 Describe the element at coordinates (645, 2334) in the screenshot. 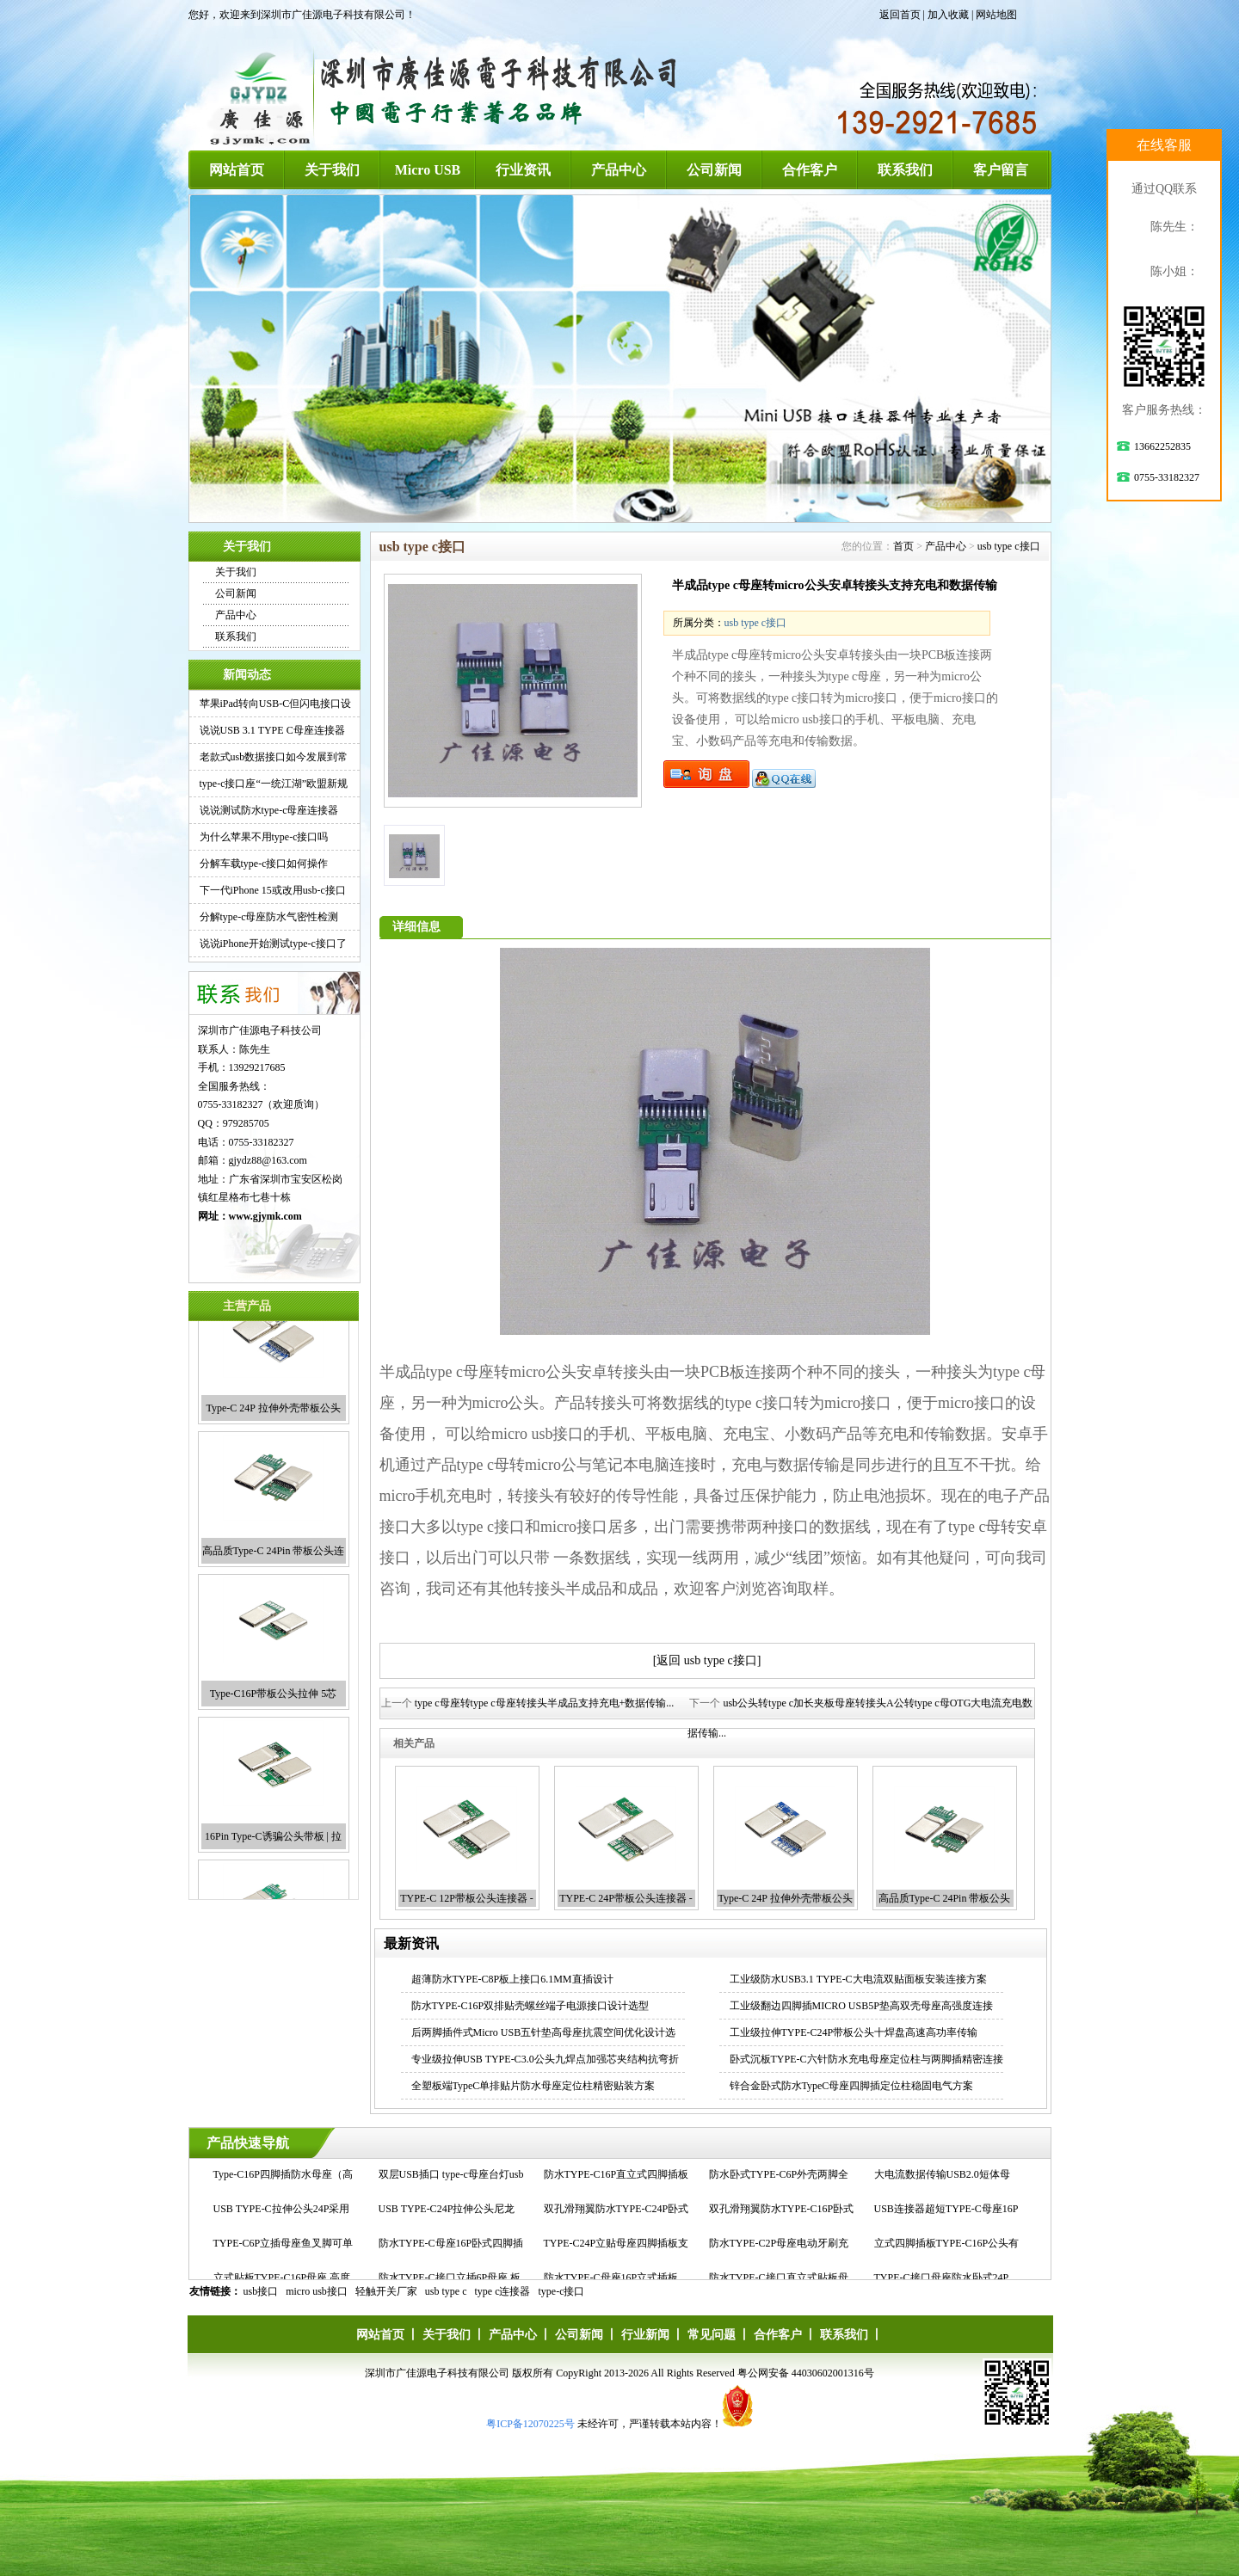

I see `行业新闻` at that location.